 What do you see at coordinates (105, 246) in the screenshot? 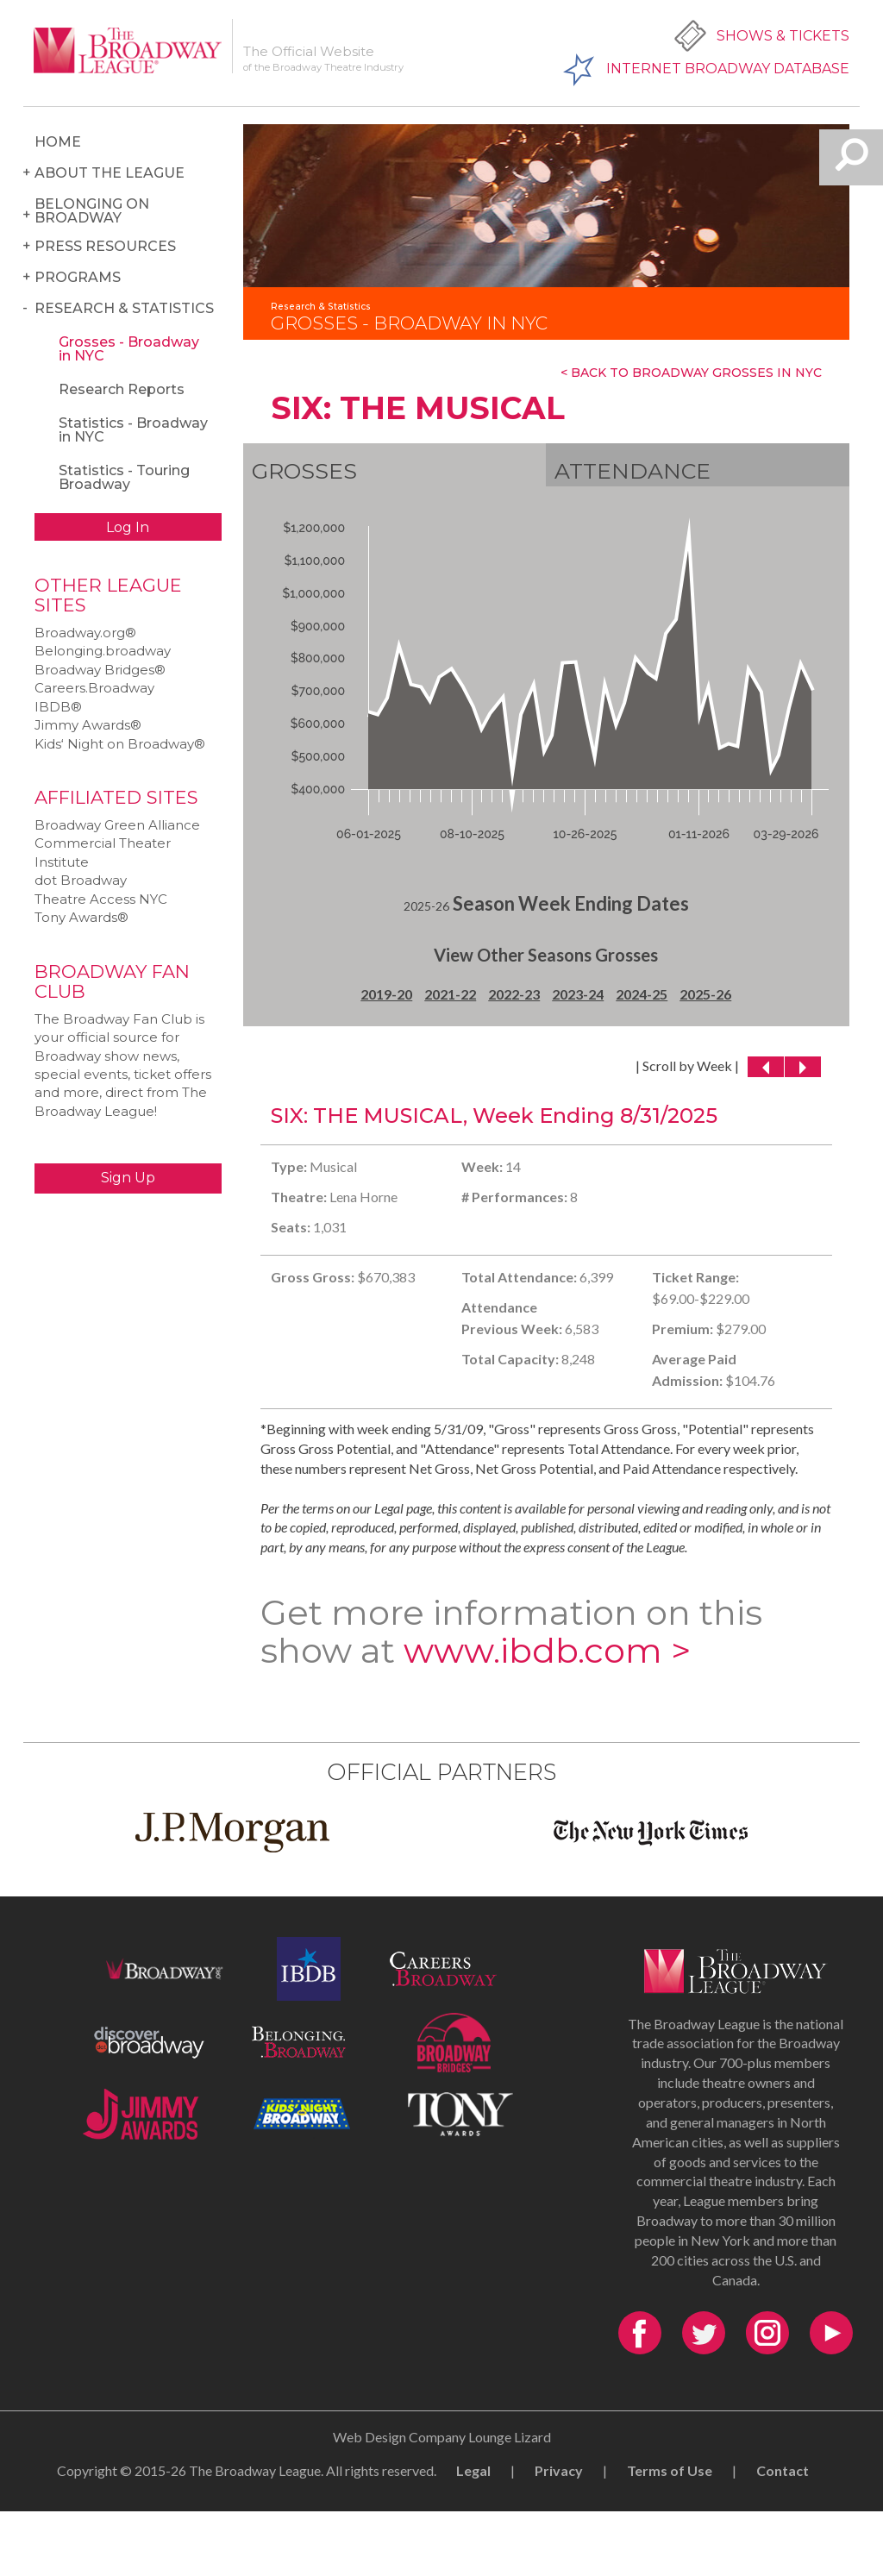
I see `Press Resources` at bounding box center [105, 246].